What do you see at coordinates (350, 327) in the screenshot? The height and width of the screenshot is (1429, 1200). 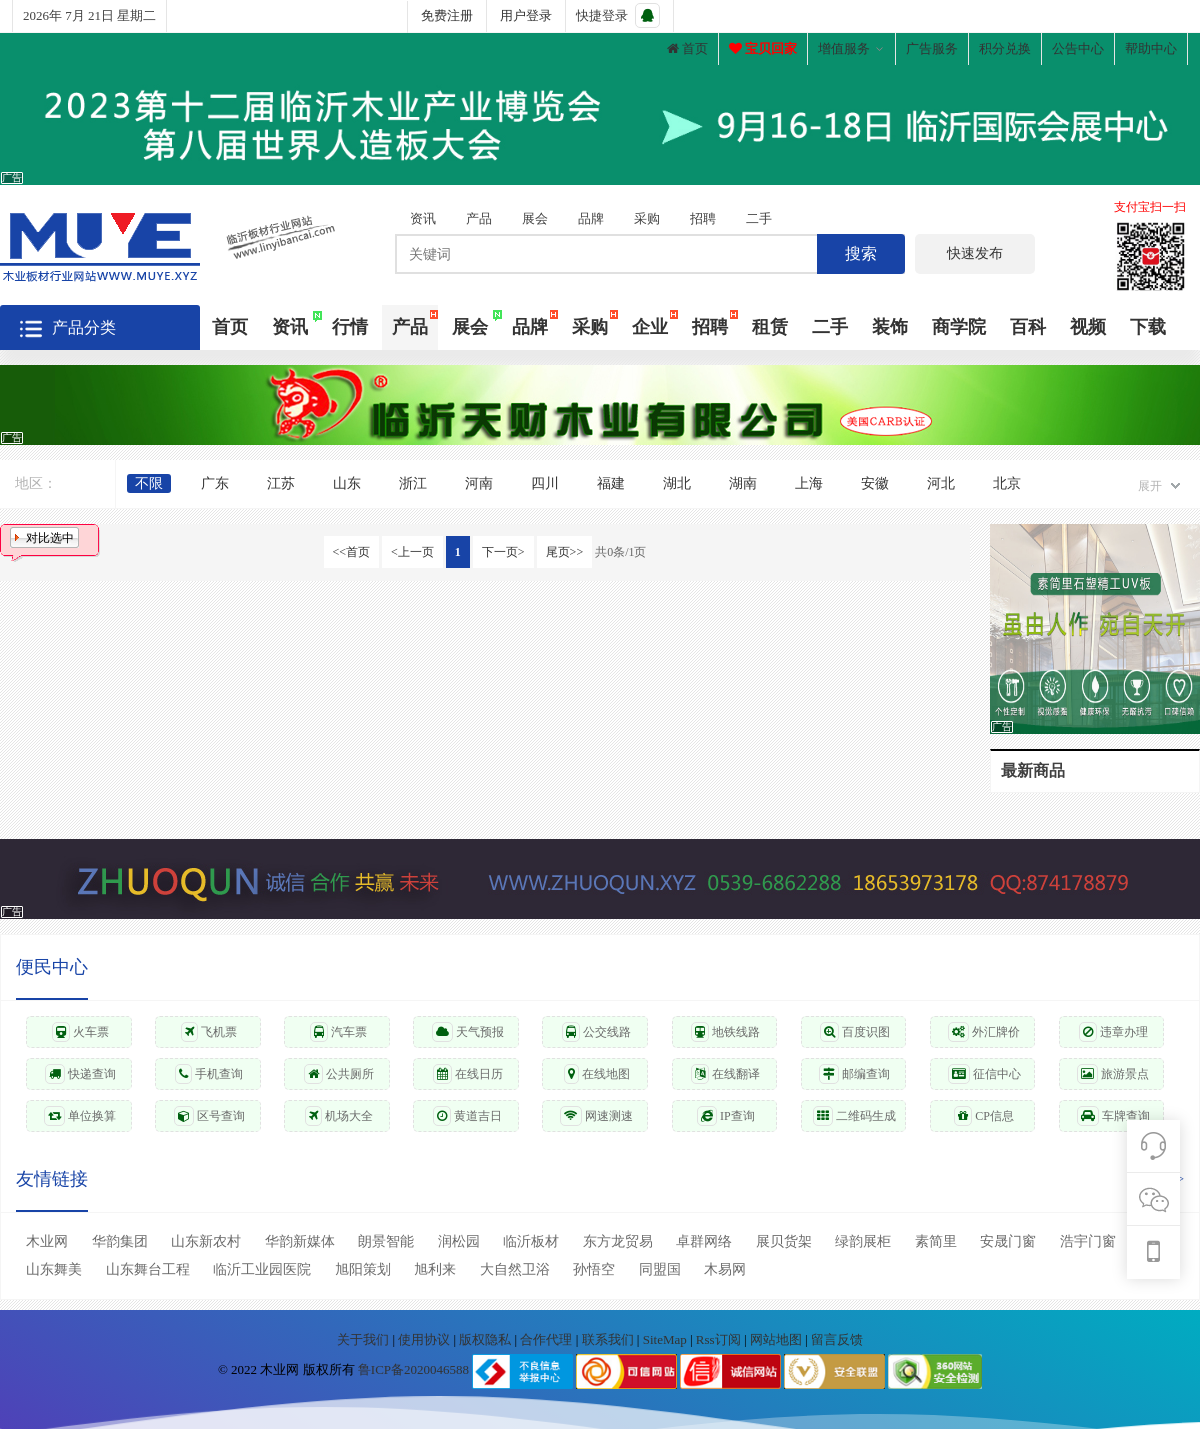 I see `行情` at bounding box center [350, 327].